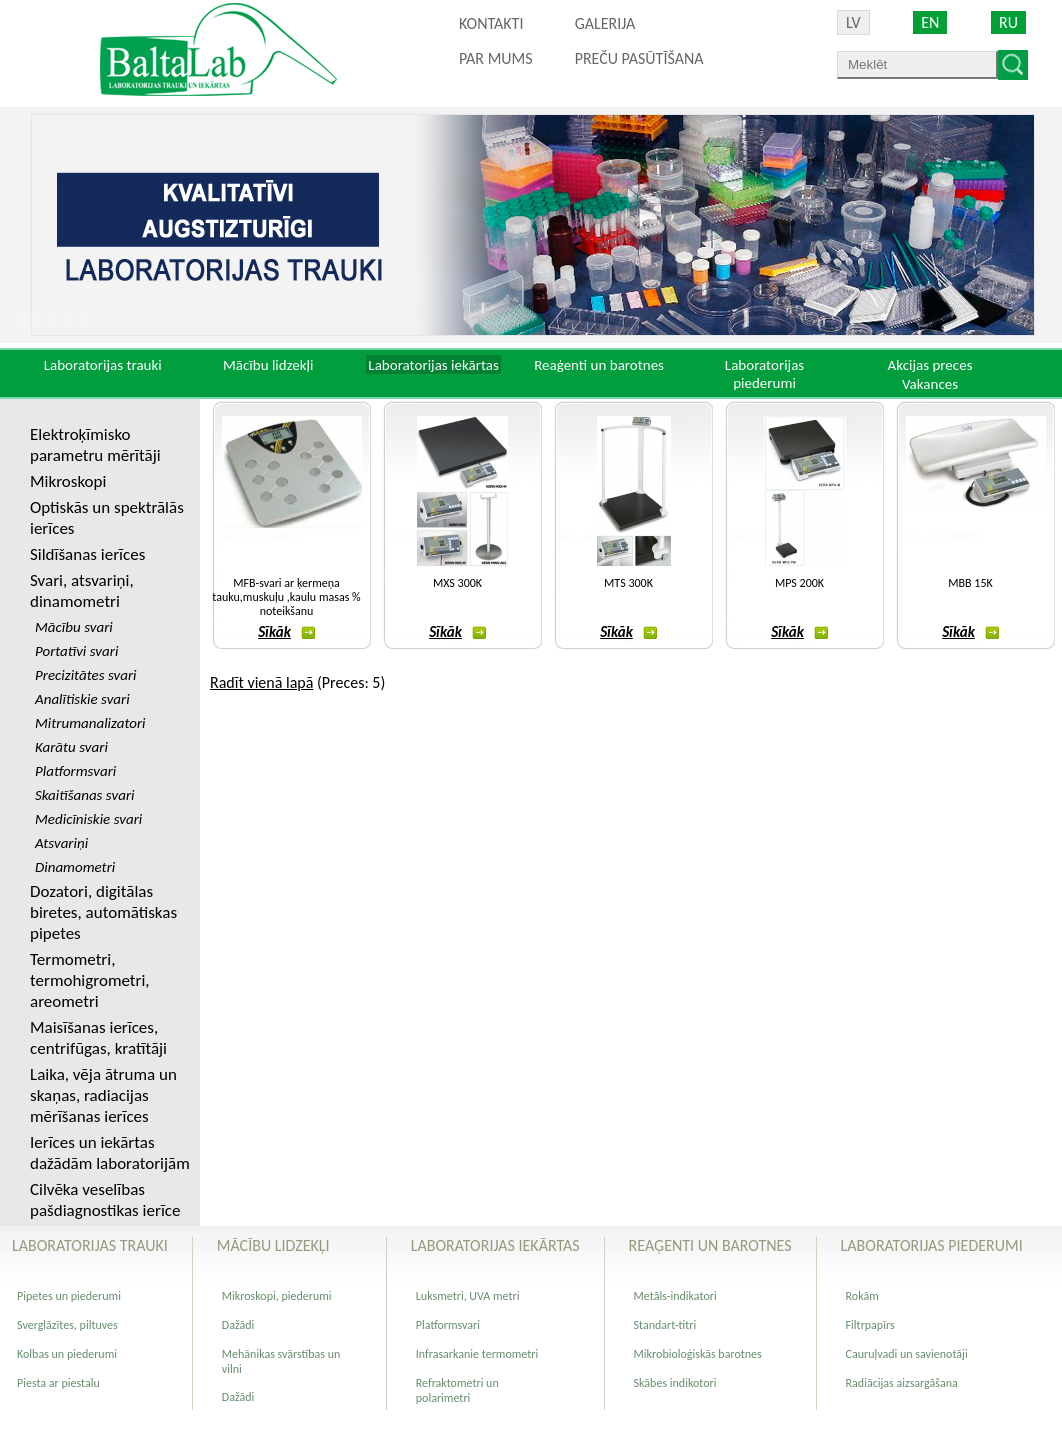 This screenshot has width=1062, height=1437. Describe the element at coordinates (477, 1354) in the screenshot. I see `Infrasarkanie termometri` at that location.